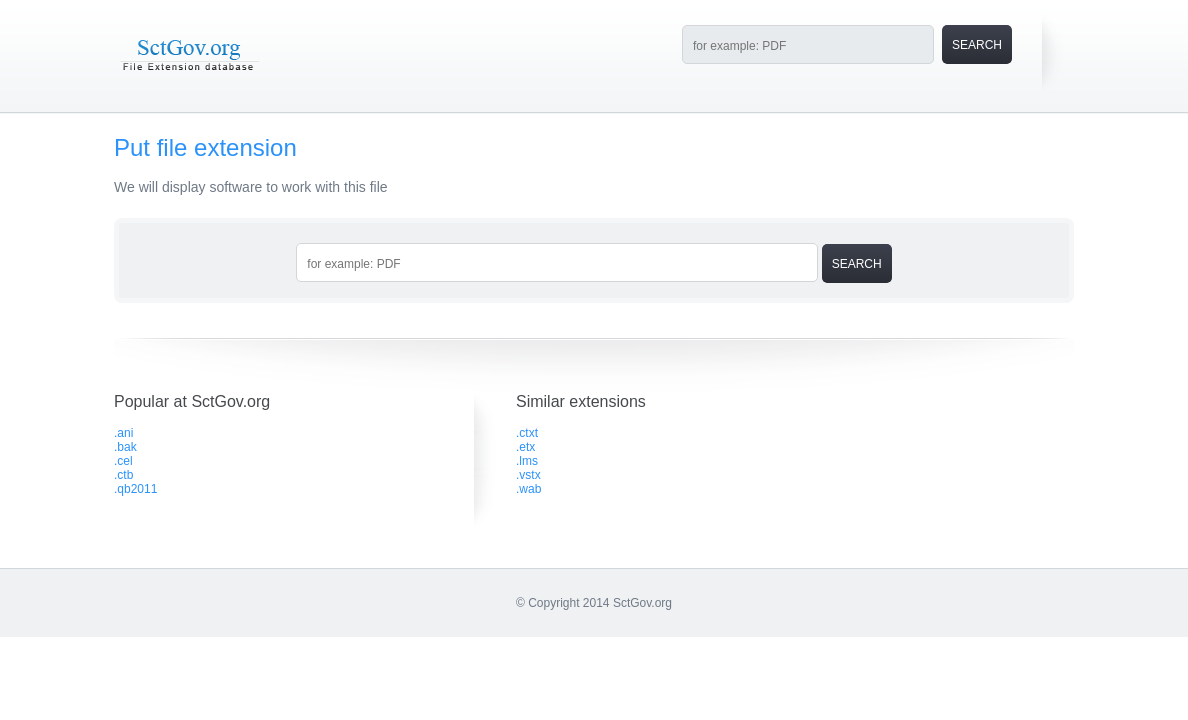  Describe the element at coordinates (123, 475) in the screenshot. I see `.ctb` at that location.